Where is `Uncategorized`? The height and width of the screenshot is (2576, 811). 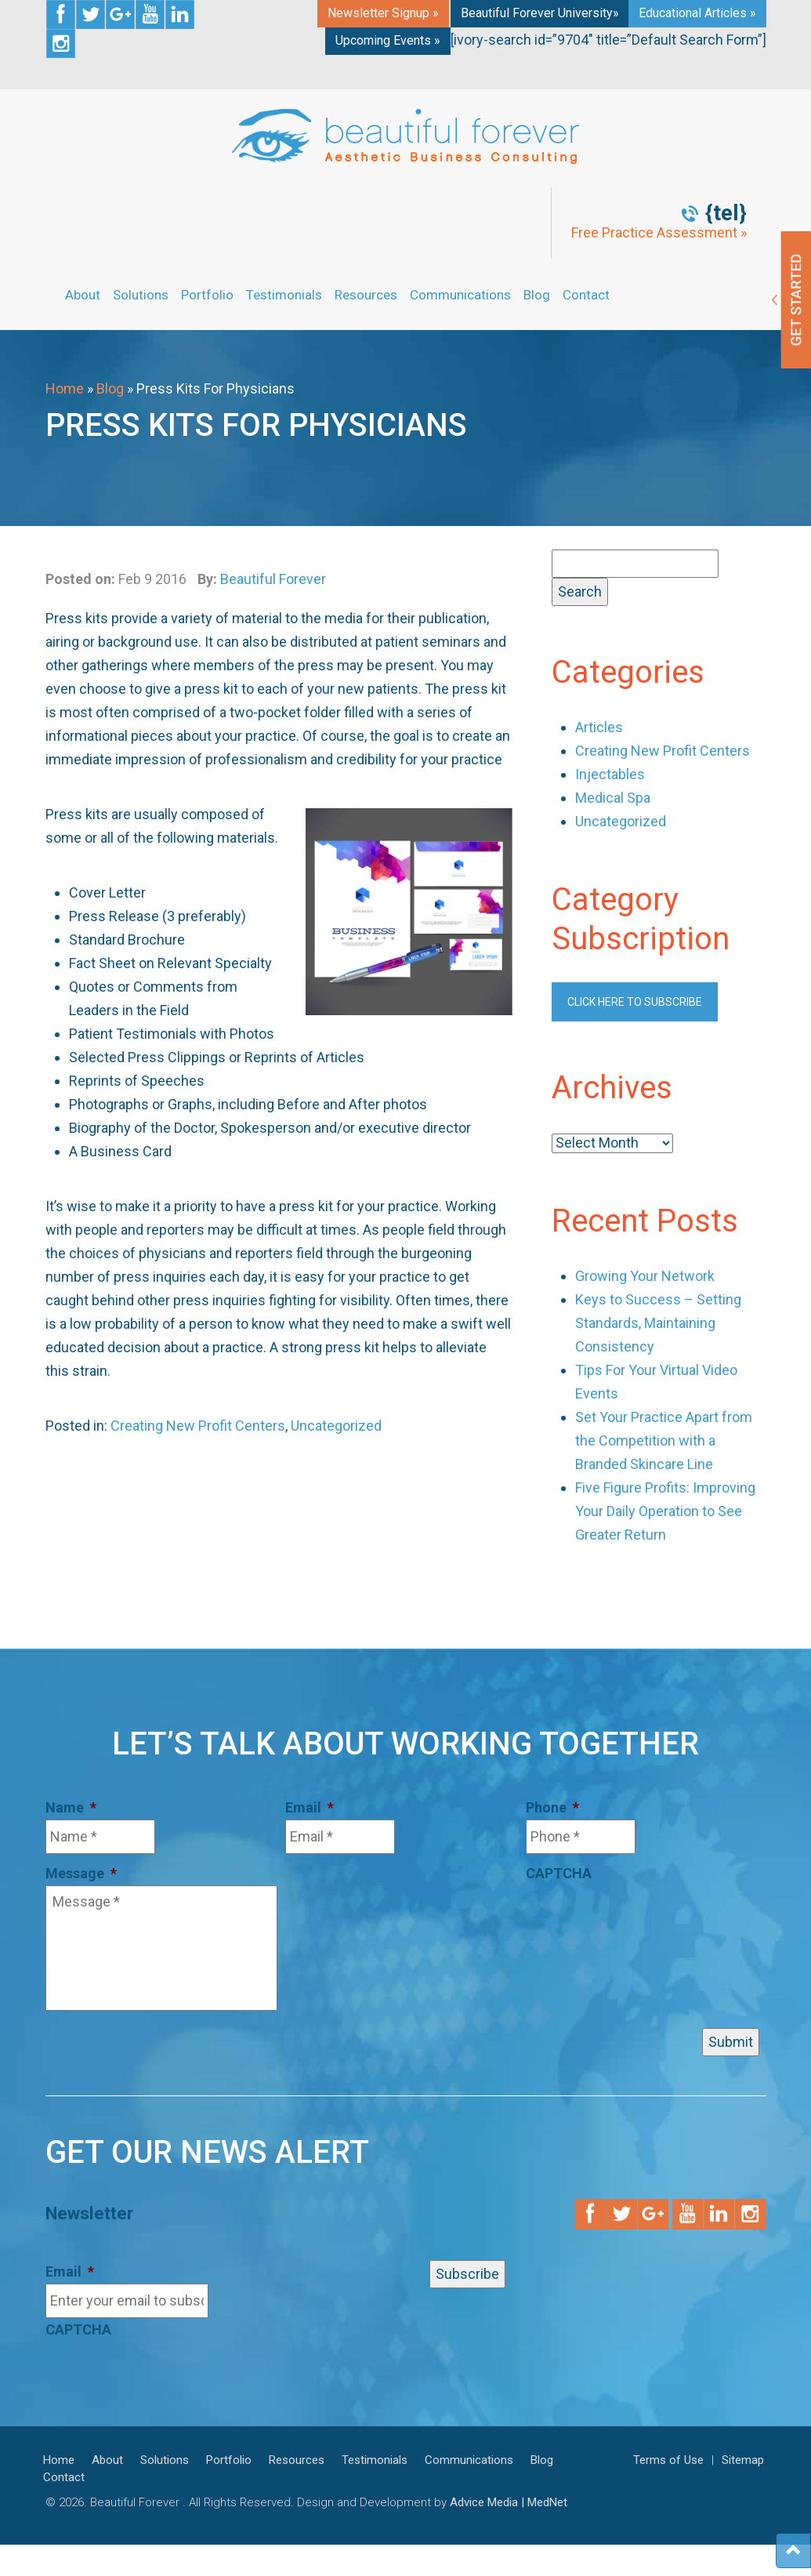 Uncategorized is located at coordinates (336, 1425).